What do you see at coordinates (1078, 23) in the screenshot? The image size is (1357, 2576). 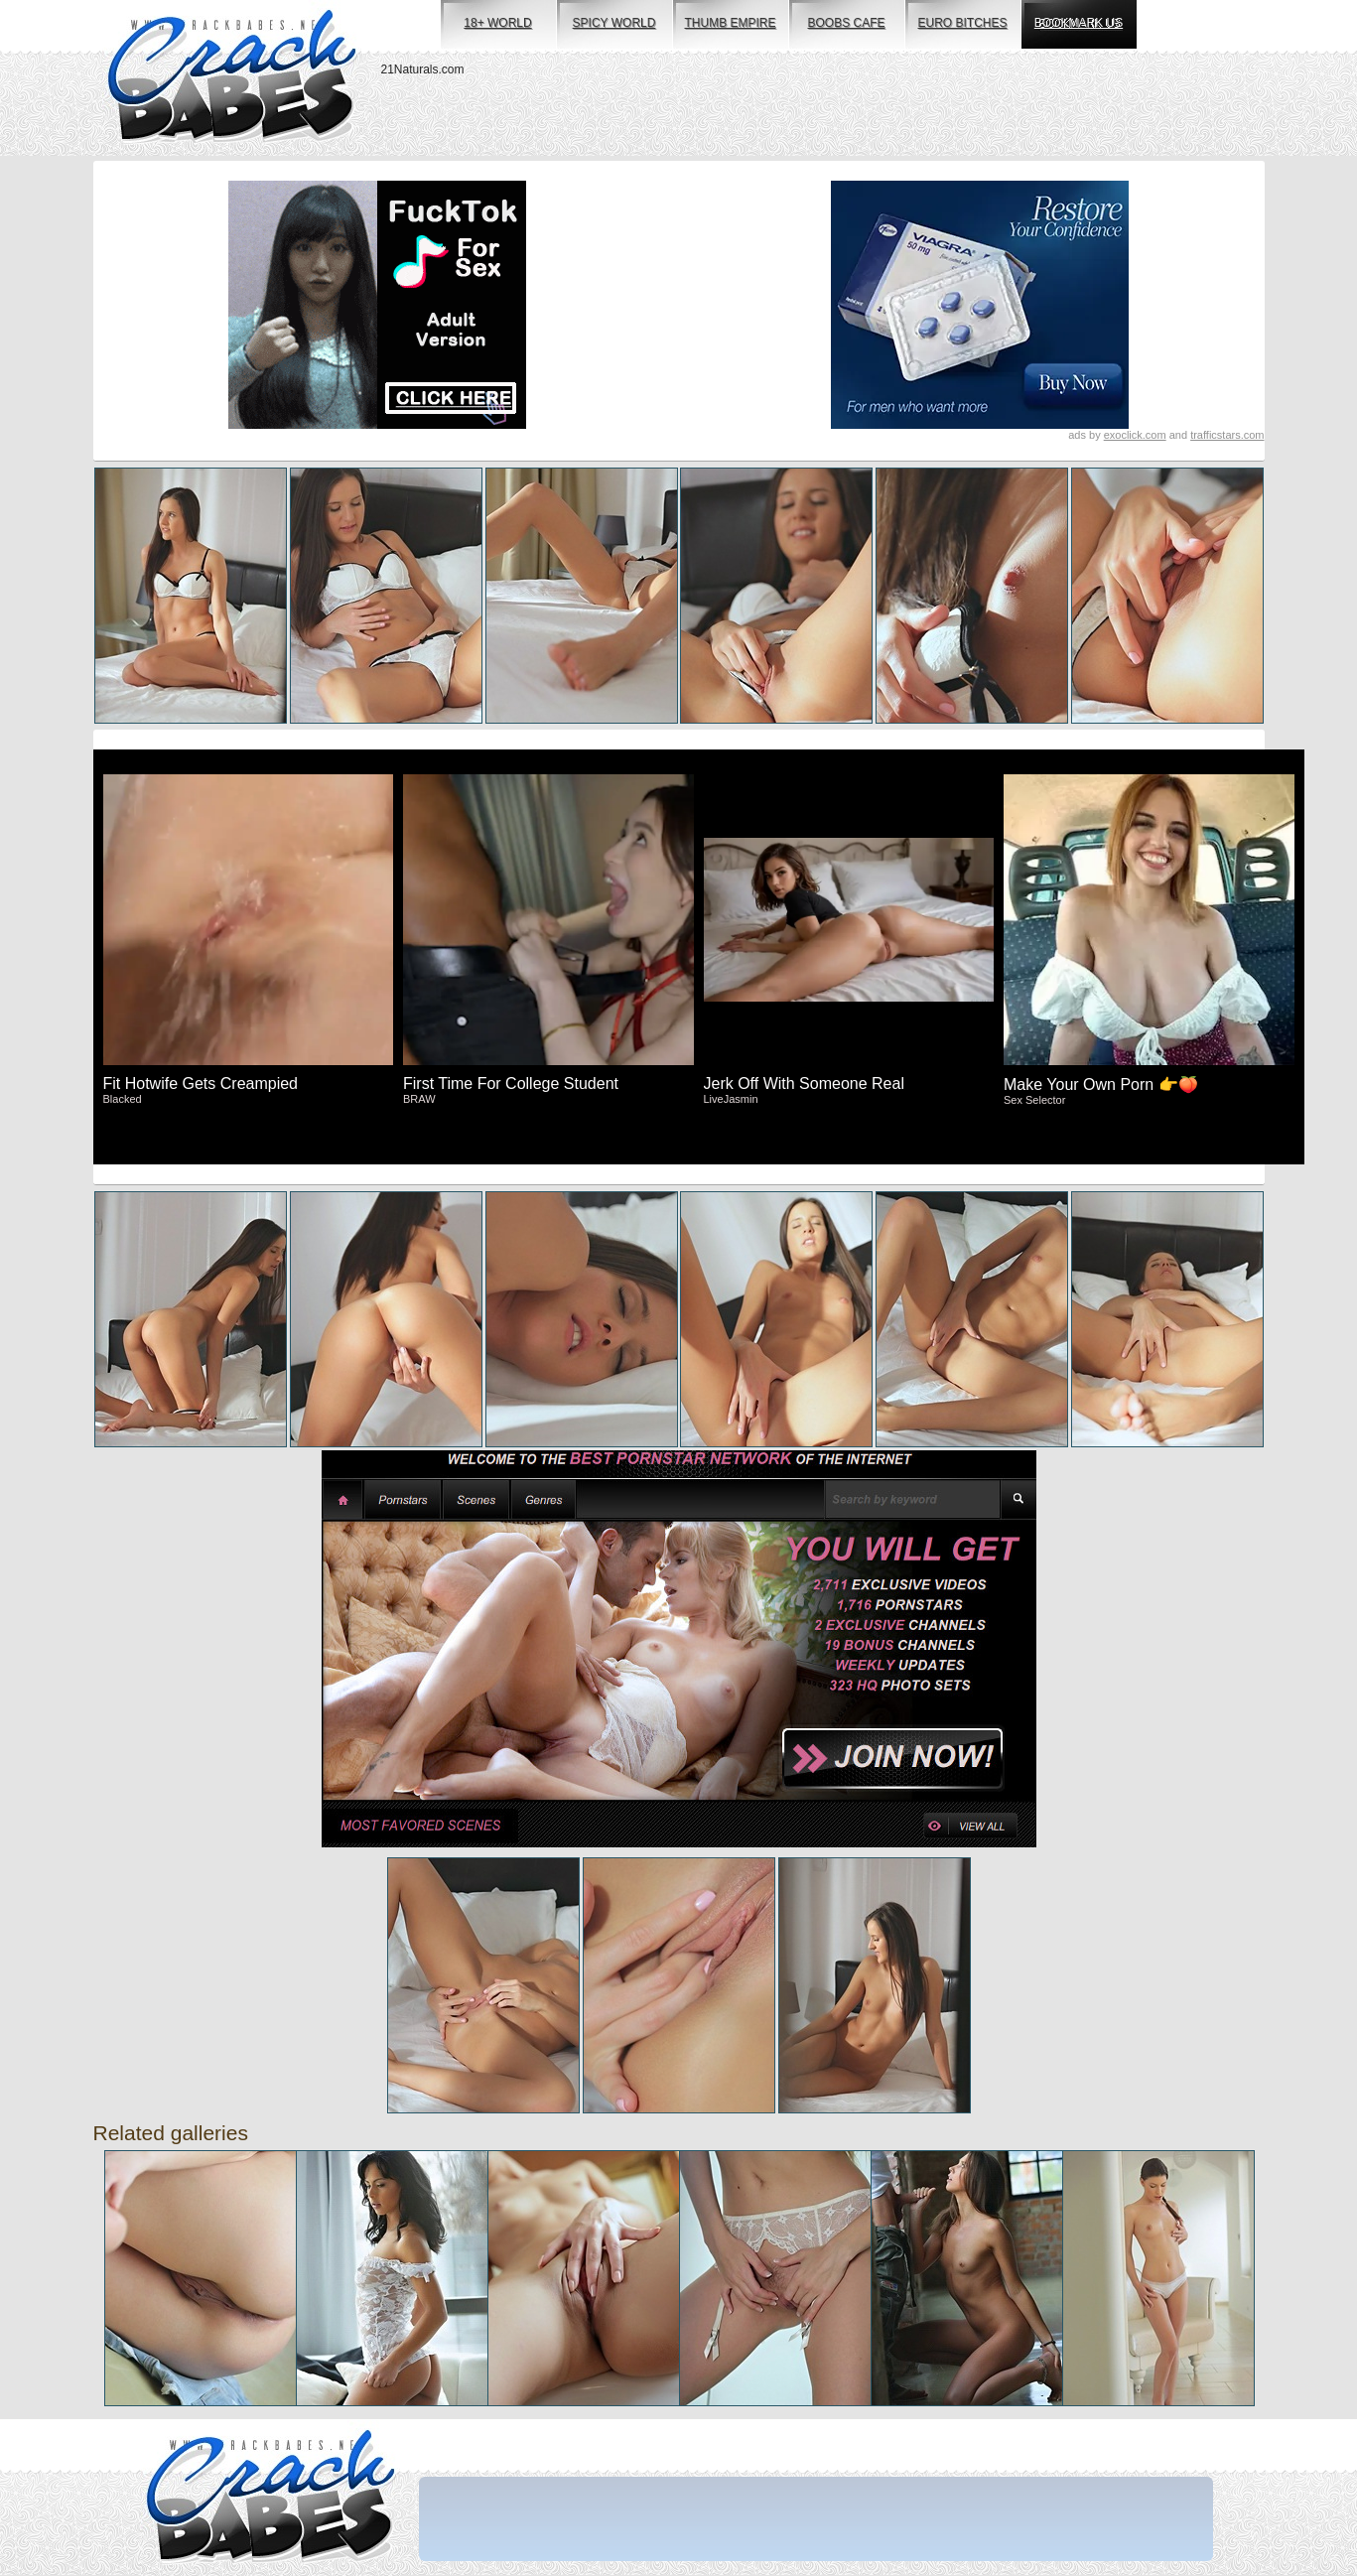 I see `bookmark us` at bounding box center [1078, 23].